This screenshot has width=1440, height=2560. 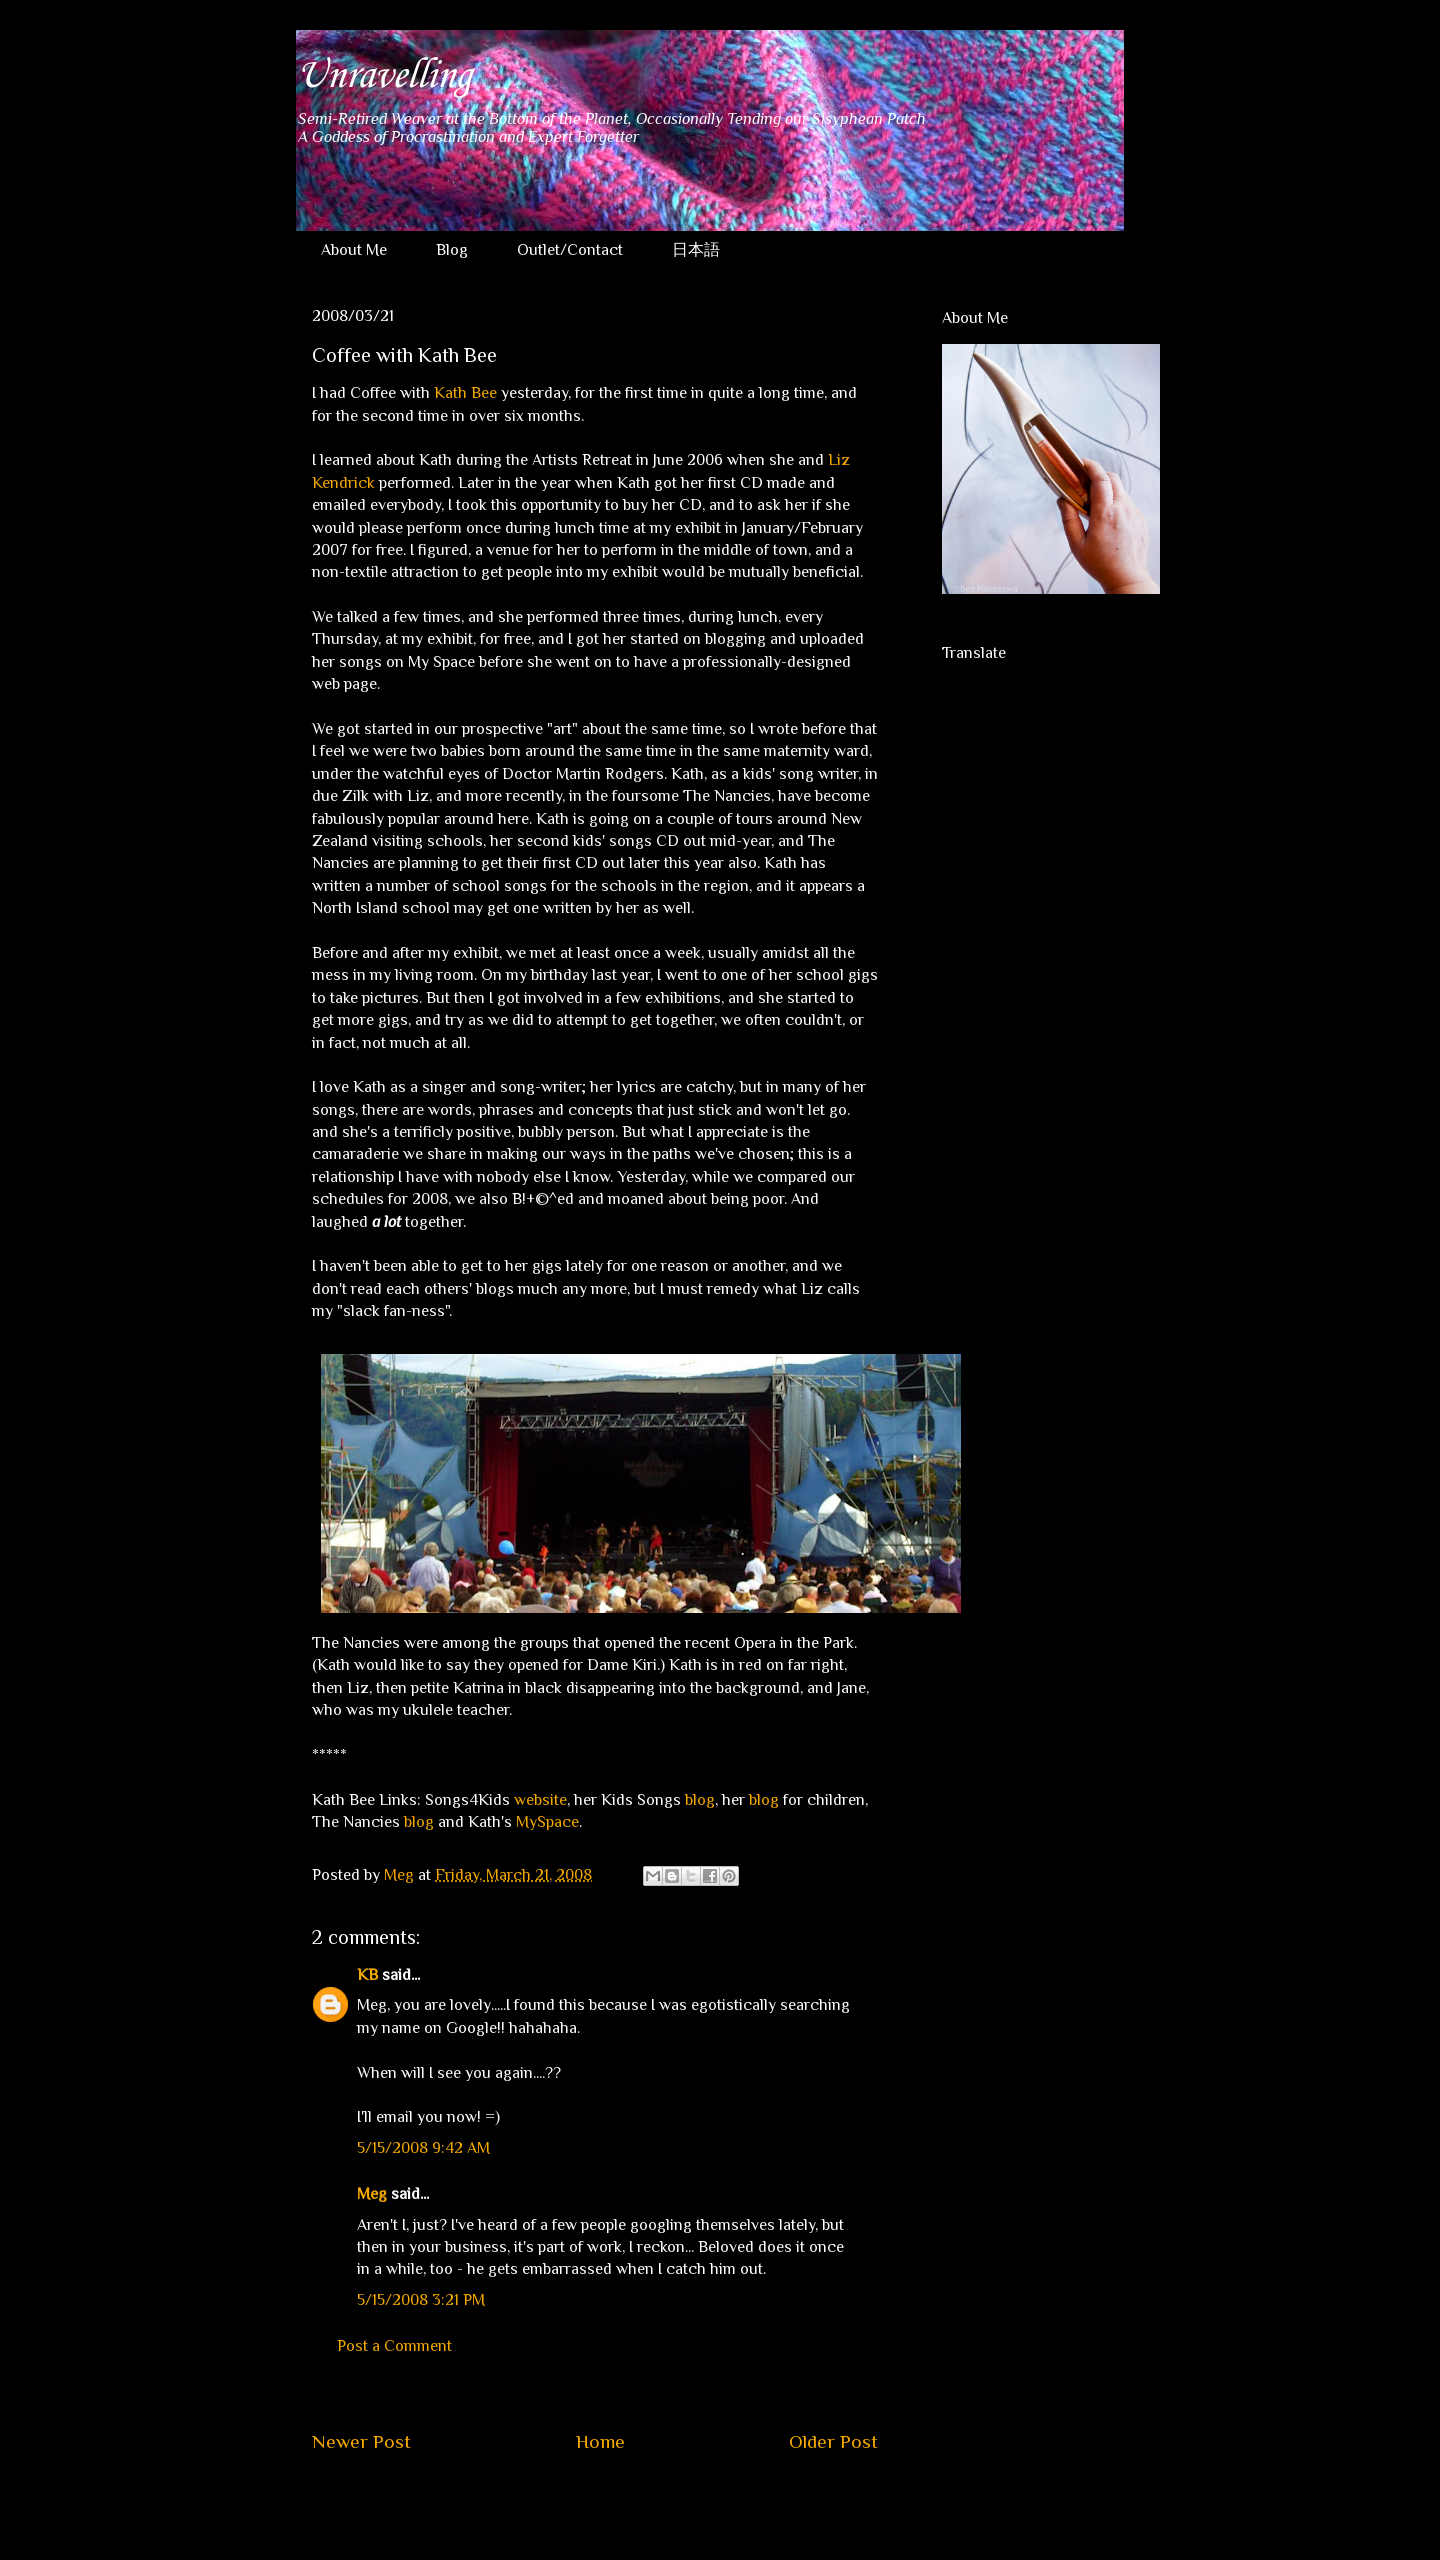 What do you see at coordinates (361, 2441) in the screenshot?
I see `Newer Post` at bounding box center [361, 2441].